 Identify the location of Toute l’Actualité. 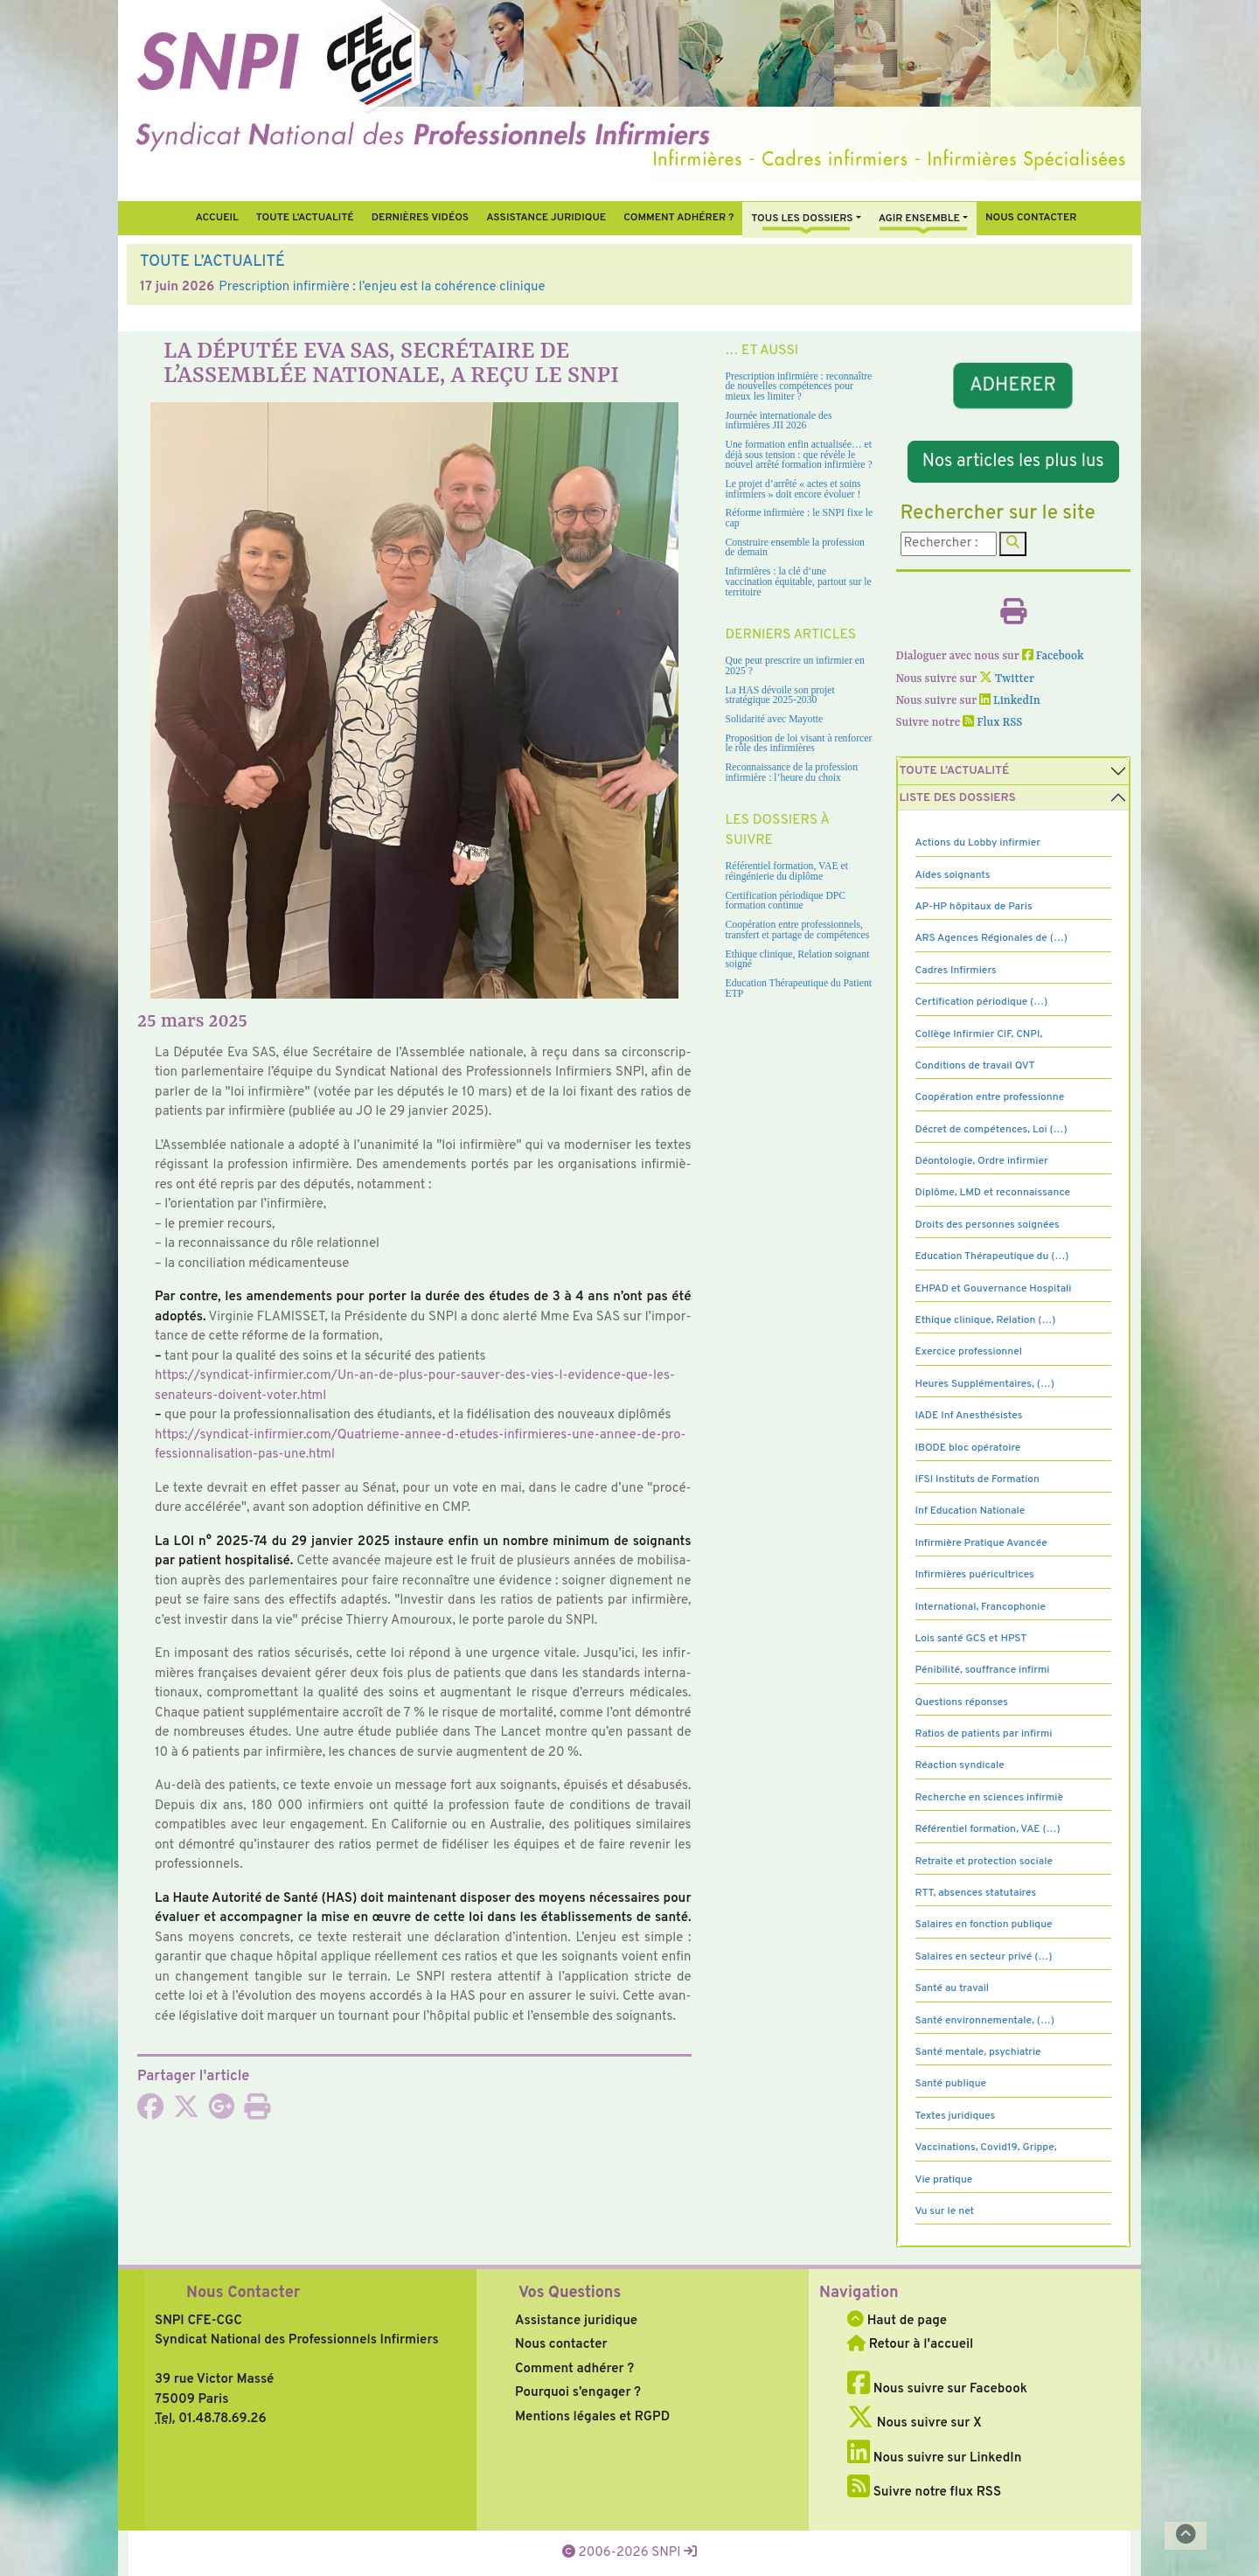
(305, 218).